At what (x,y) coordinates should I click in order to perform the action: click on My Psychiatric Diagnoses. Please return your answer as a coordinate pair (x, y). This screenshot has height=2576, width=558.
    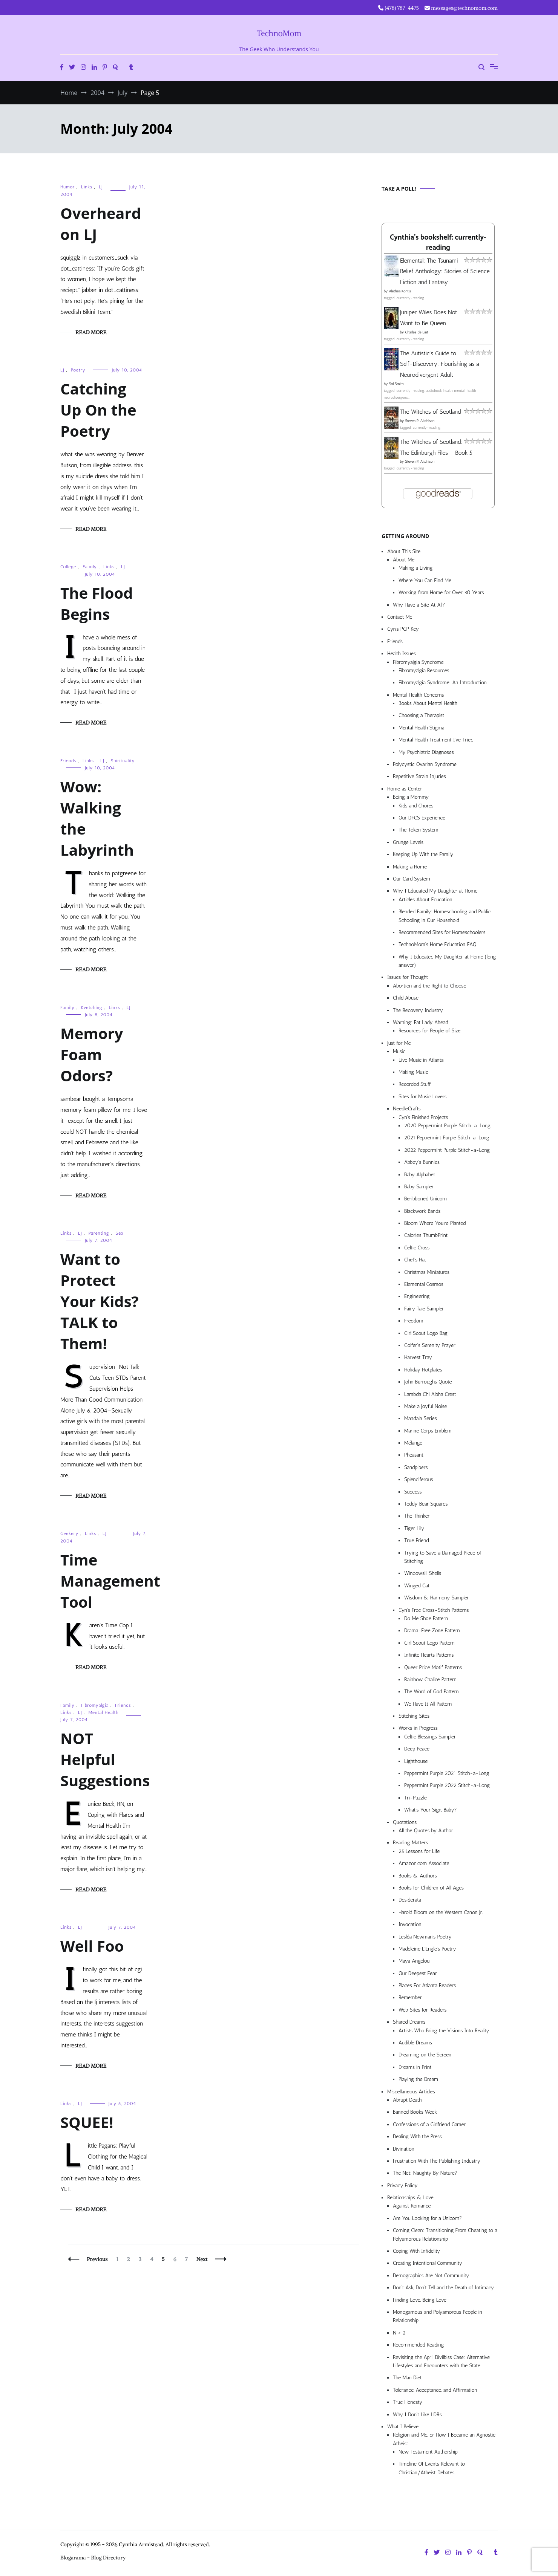
    Looking at the image, I should click on (426, 752).